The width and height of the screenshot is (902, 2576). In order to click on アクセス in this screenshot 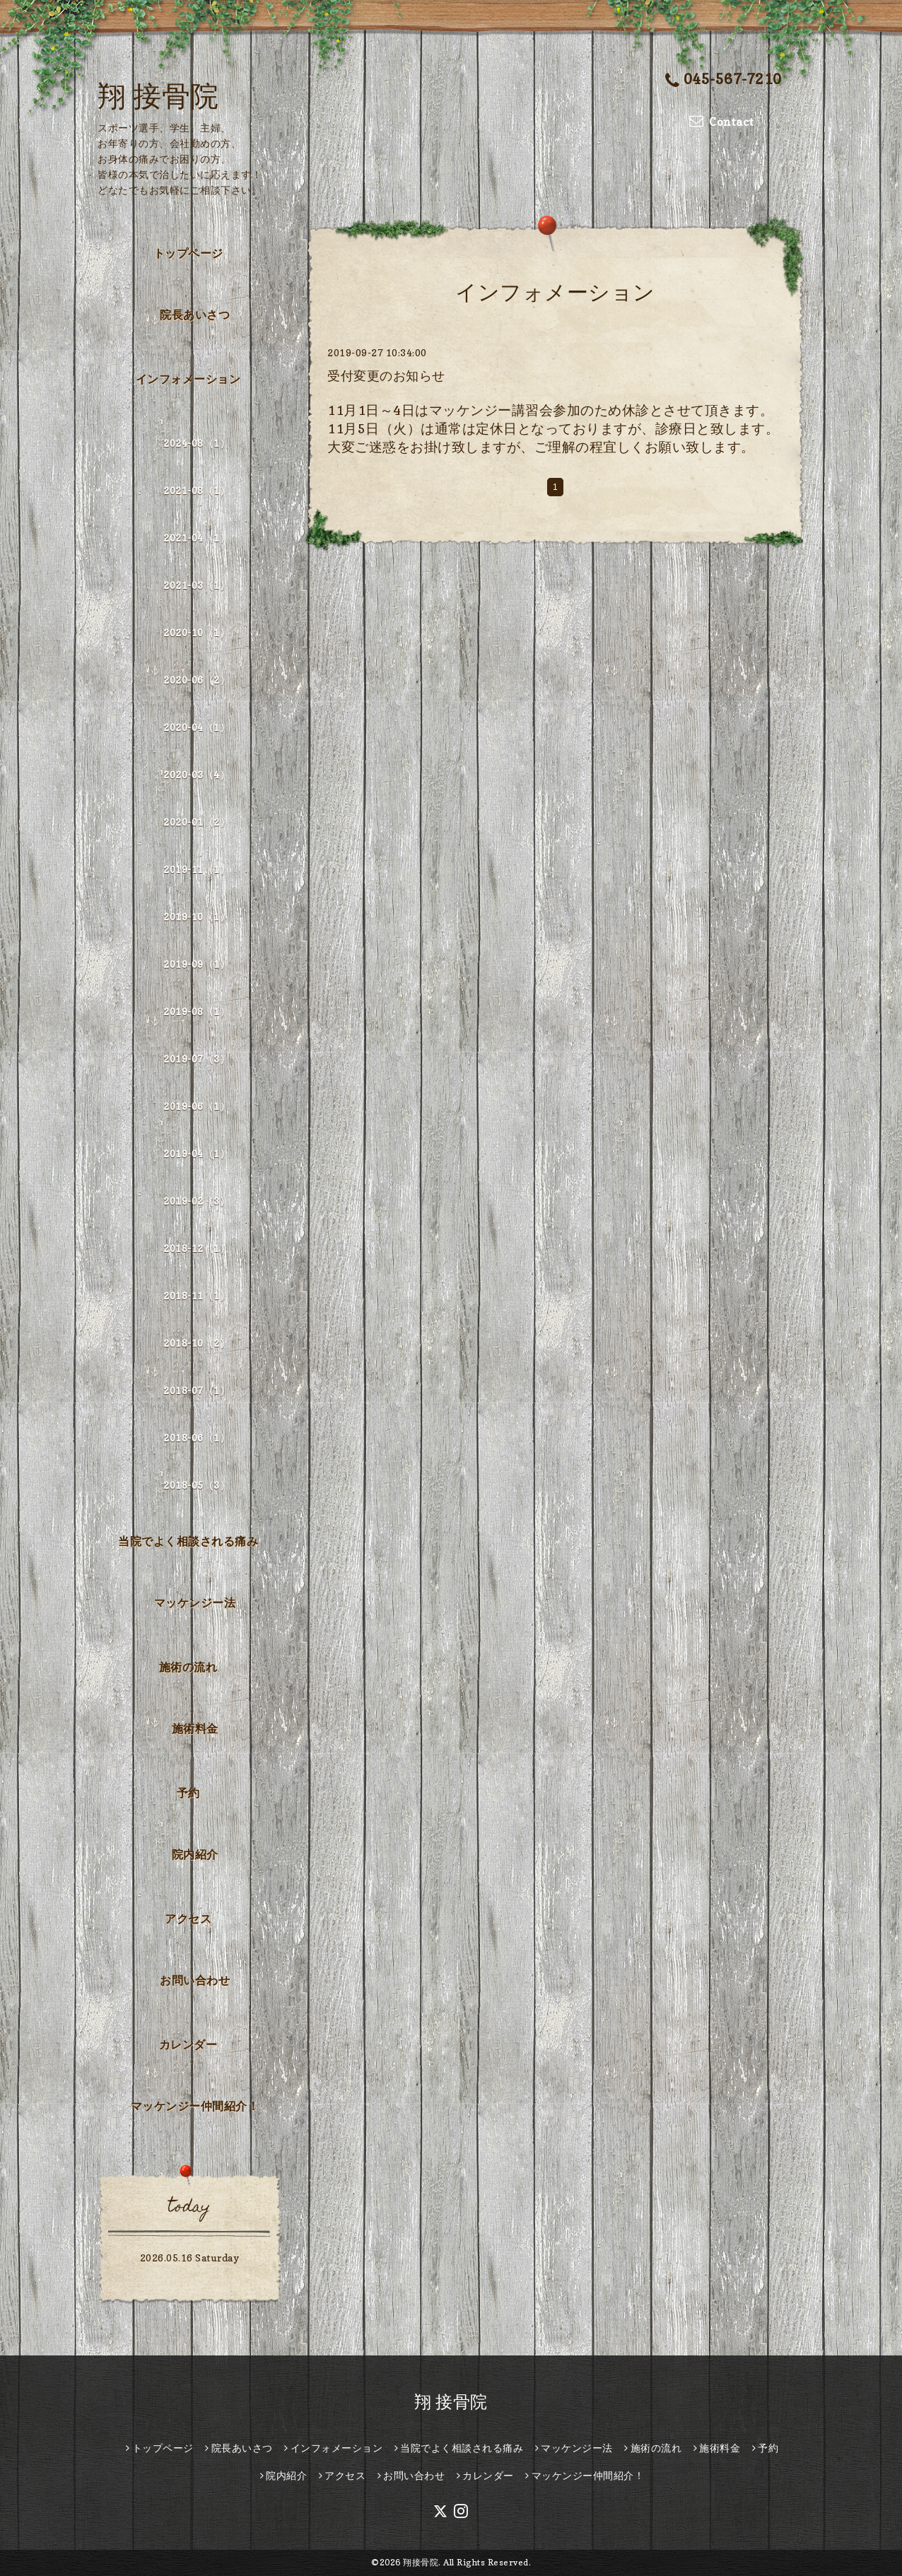, I will do `click(188, 1918)`.